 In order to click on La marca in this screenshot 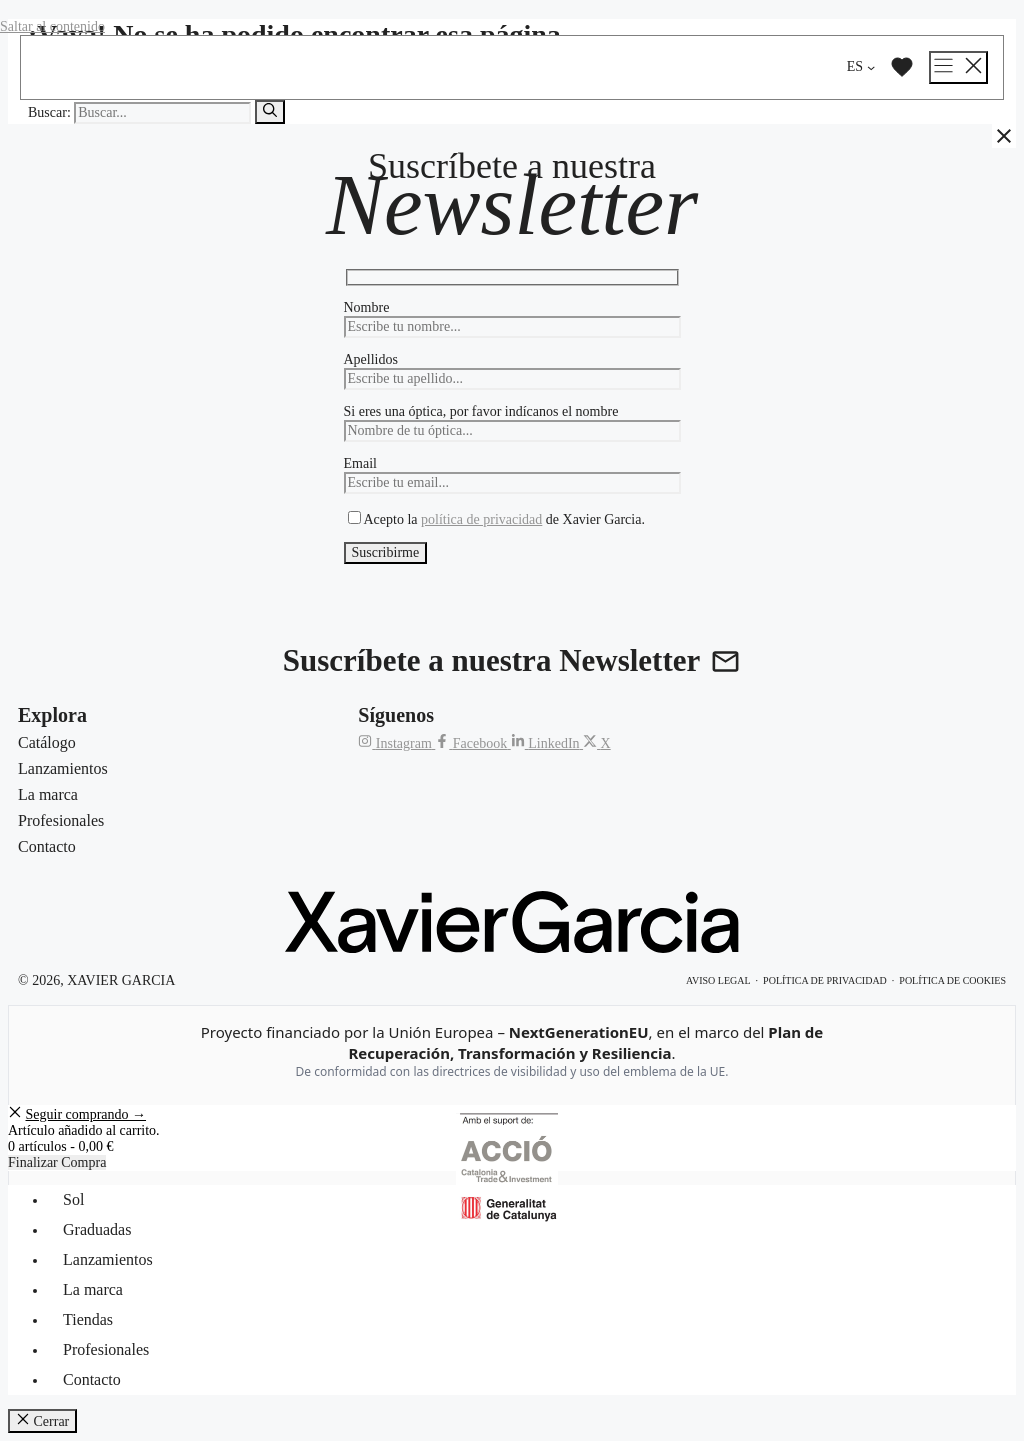, I will do `click(93, 1289)`.